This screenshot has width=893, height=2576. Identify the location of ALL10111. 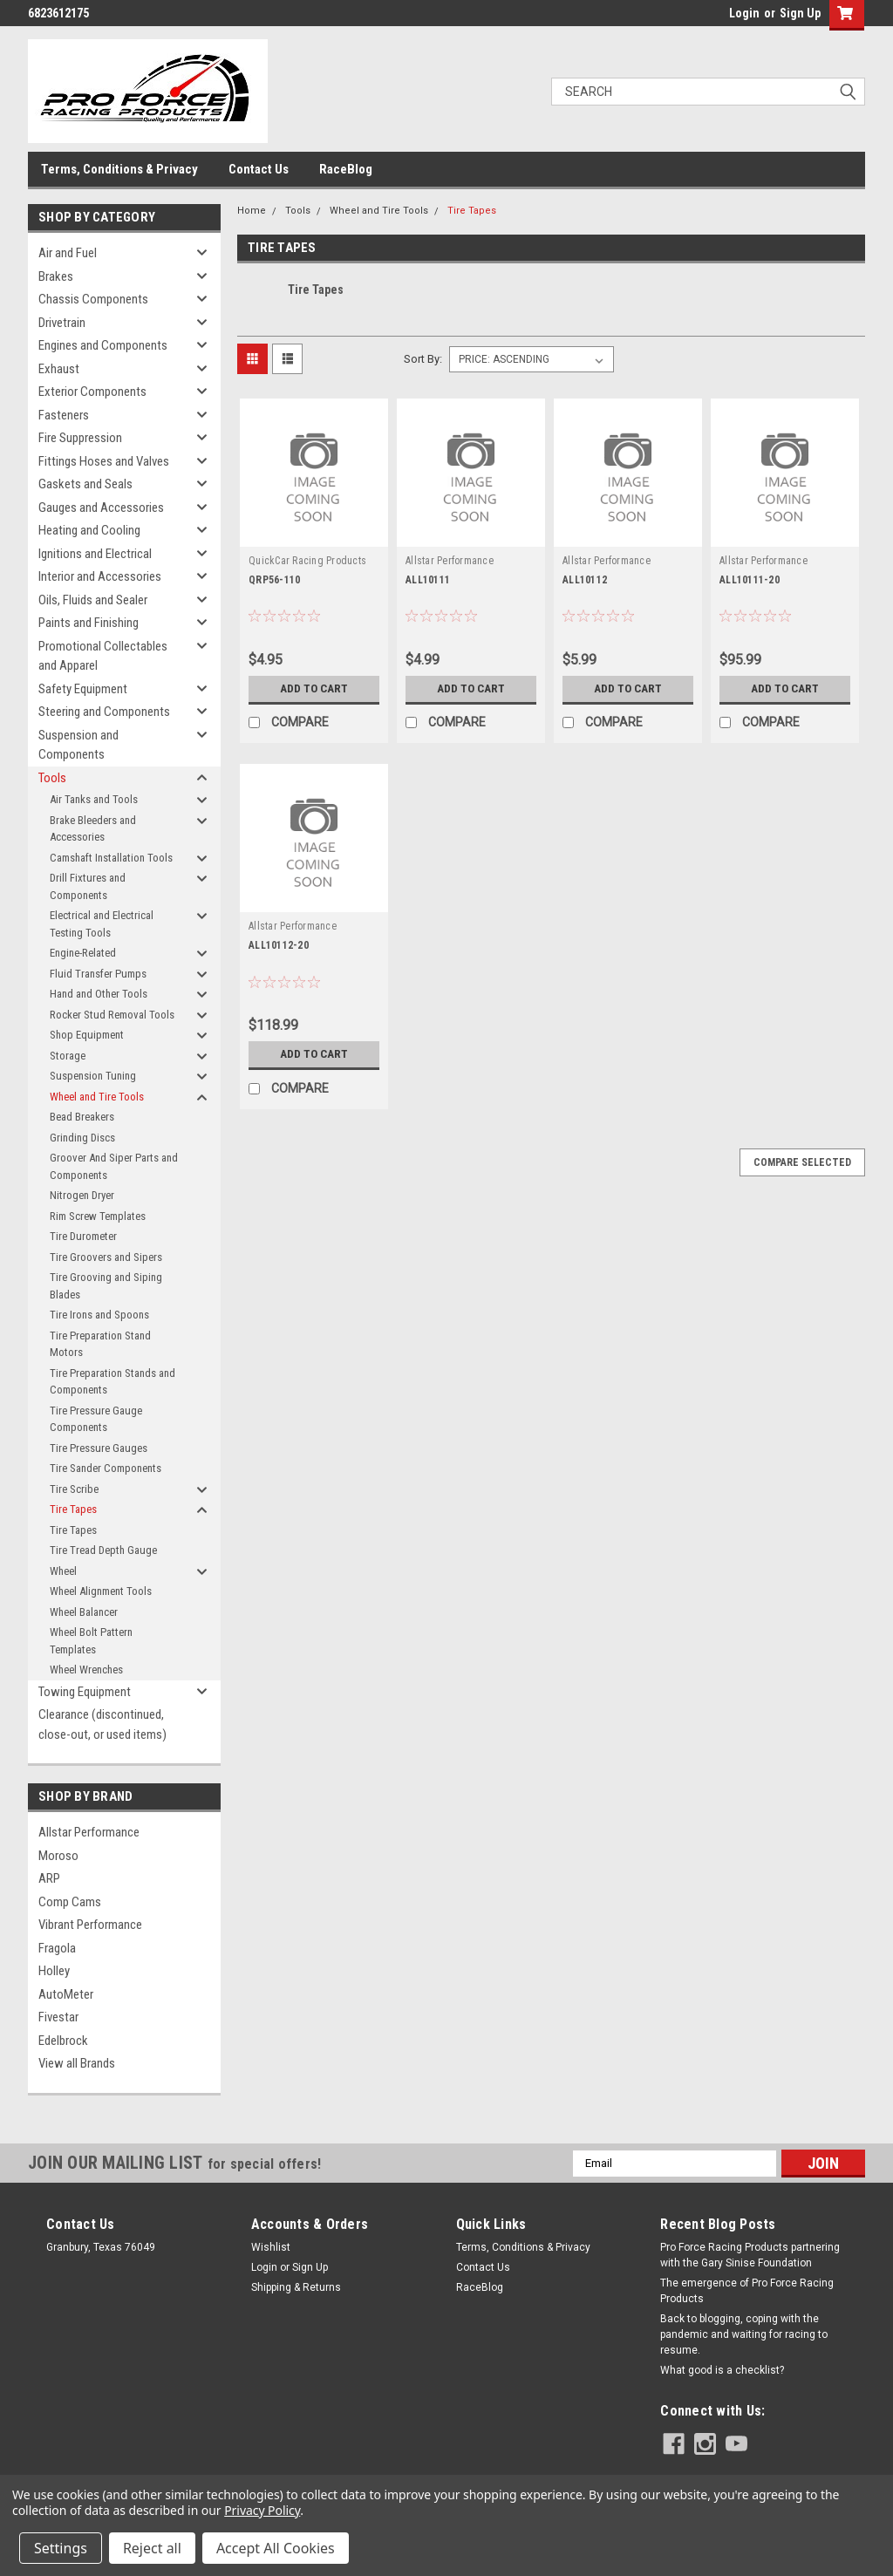
(428, 580).